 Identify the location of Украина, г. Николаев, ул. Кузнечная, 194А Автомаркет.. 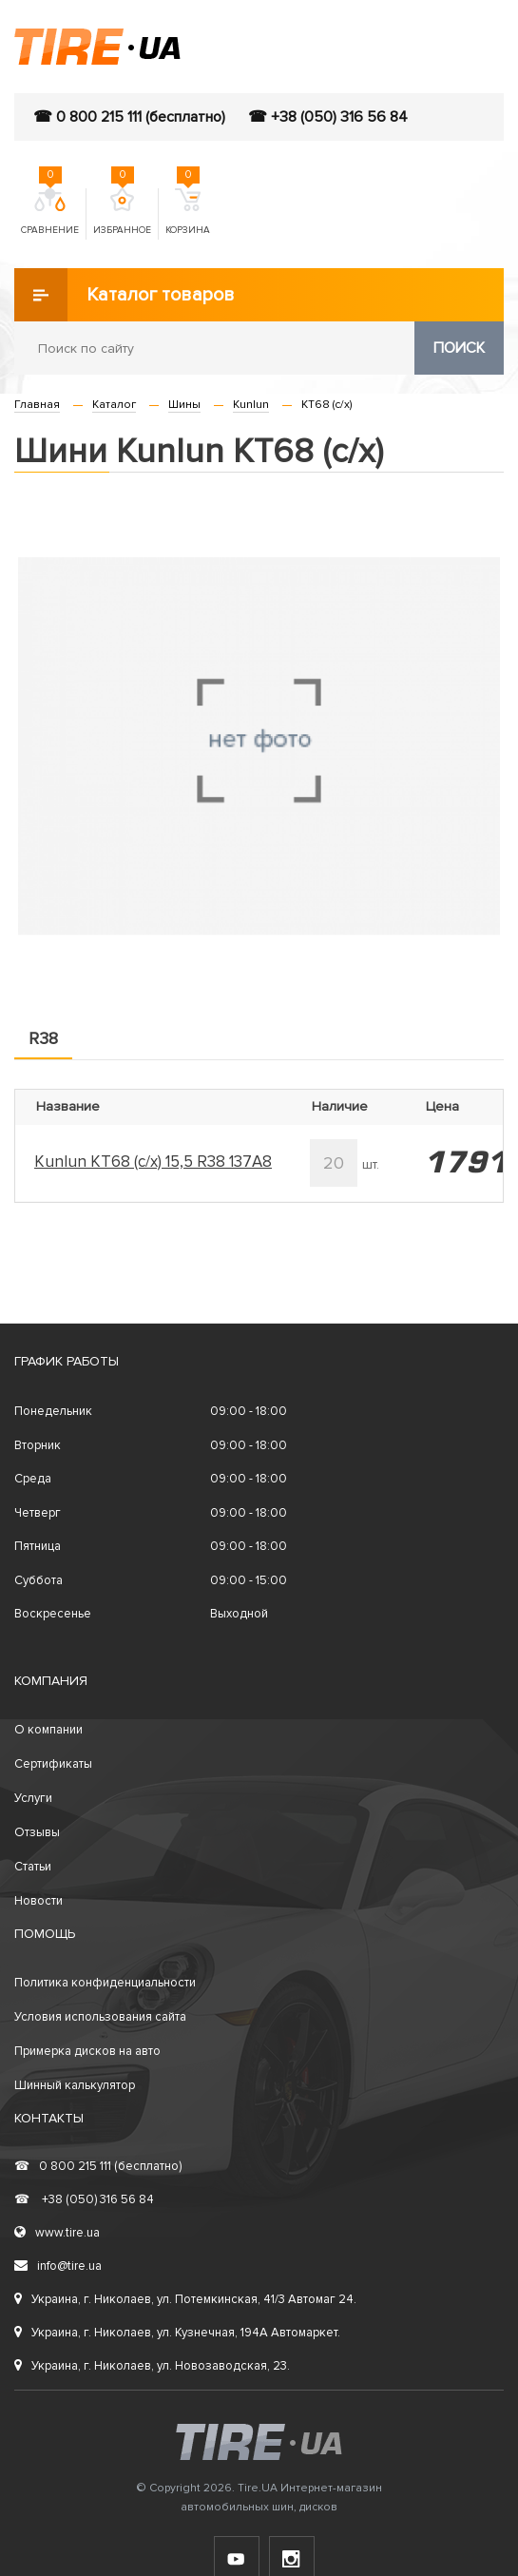
(177, 2332).